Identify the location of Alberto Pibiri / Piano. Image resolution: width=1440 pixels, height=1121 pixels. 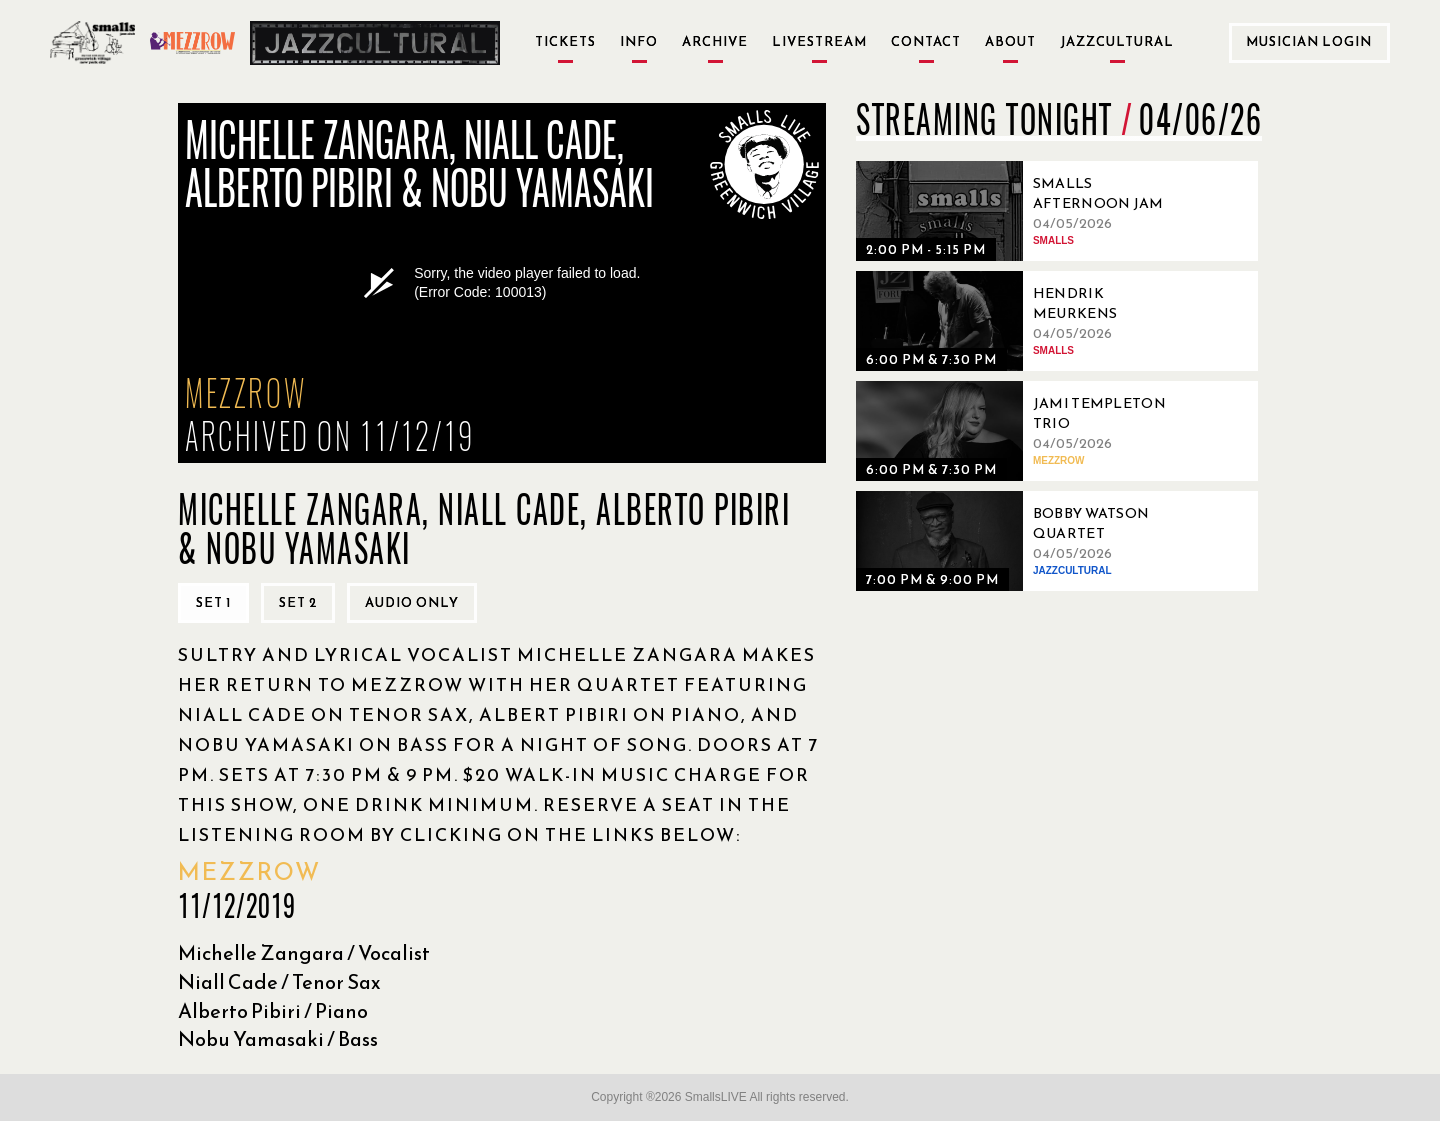
(273, 1011).